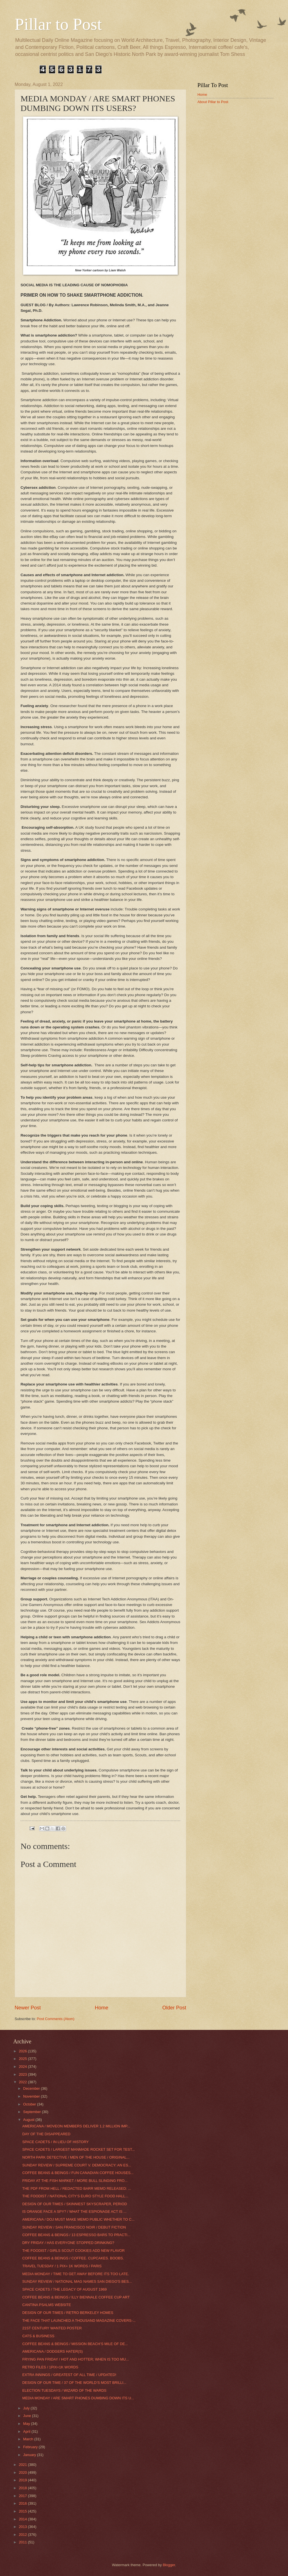 This screenshot has height=2576, width=288. What do you see at coordinates (75, 2196) in the screenshot?
I see `THE FOODIST / NATIONAL CITY’S EURO STYLE FOOD HALL...` at bounding box center [75, 2196].